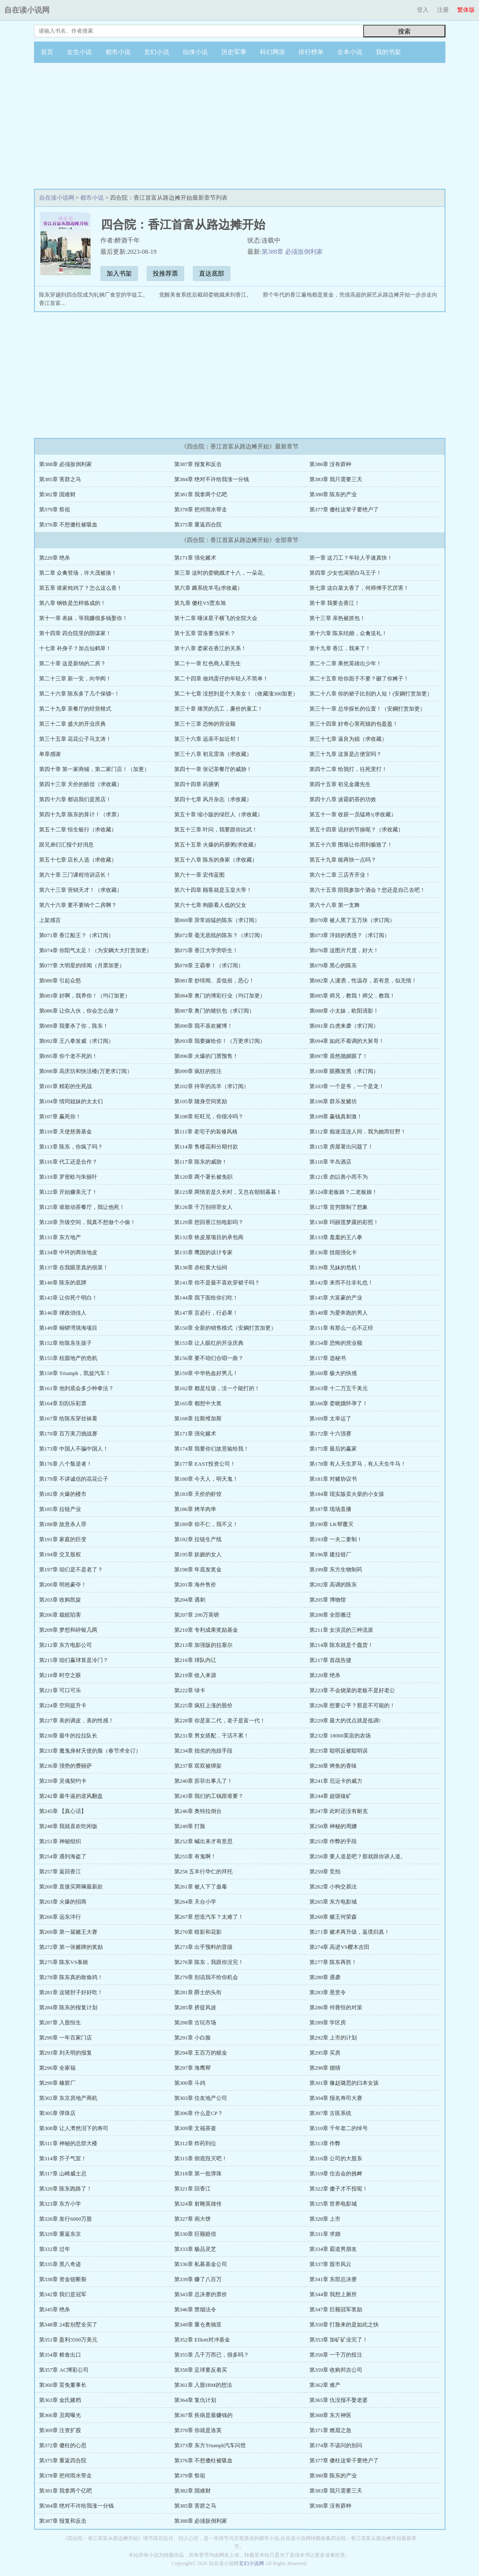  What do you see at coordinates (348, 739) in the screenshot?
I see `第三十七章 逼良为娼（求收藏）` at bounding box center [348, 739].